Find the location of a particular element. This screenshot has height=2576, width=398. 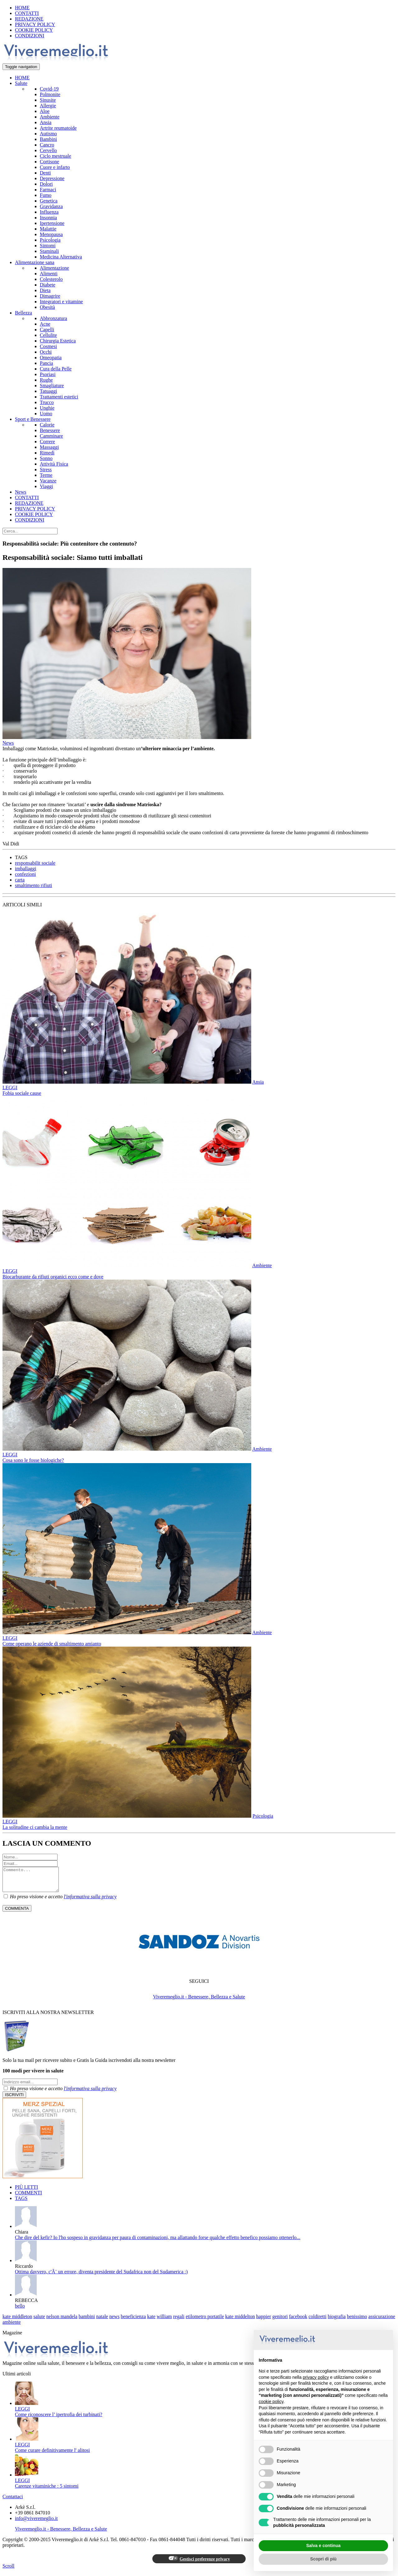

coldiretti is located at coordinates (317, 2321).